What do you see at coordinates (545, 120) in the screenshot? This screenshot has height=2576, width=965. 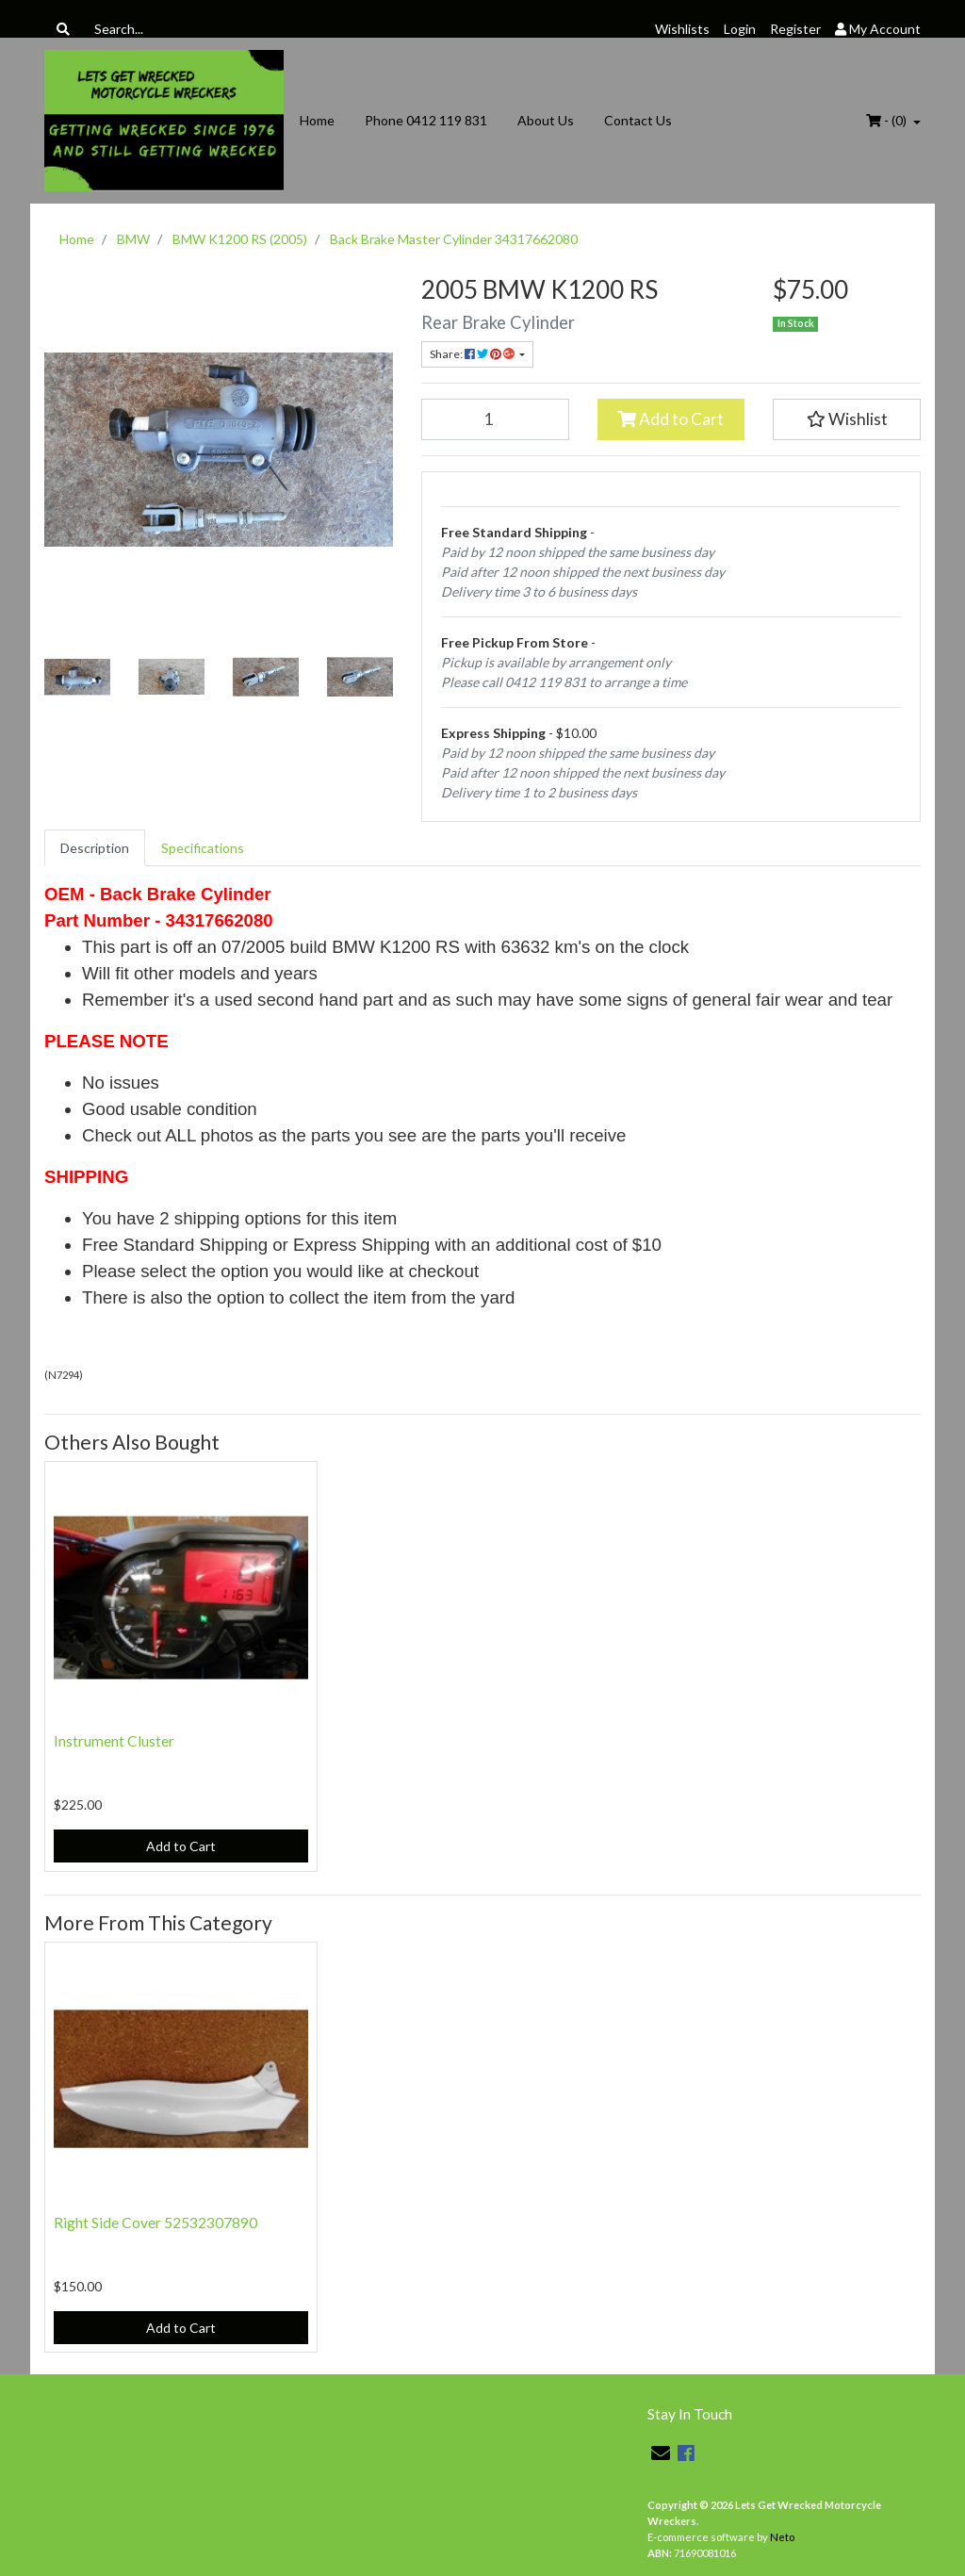 I see `About Us` at bounding box center [545, 120].